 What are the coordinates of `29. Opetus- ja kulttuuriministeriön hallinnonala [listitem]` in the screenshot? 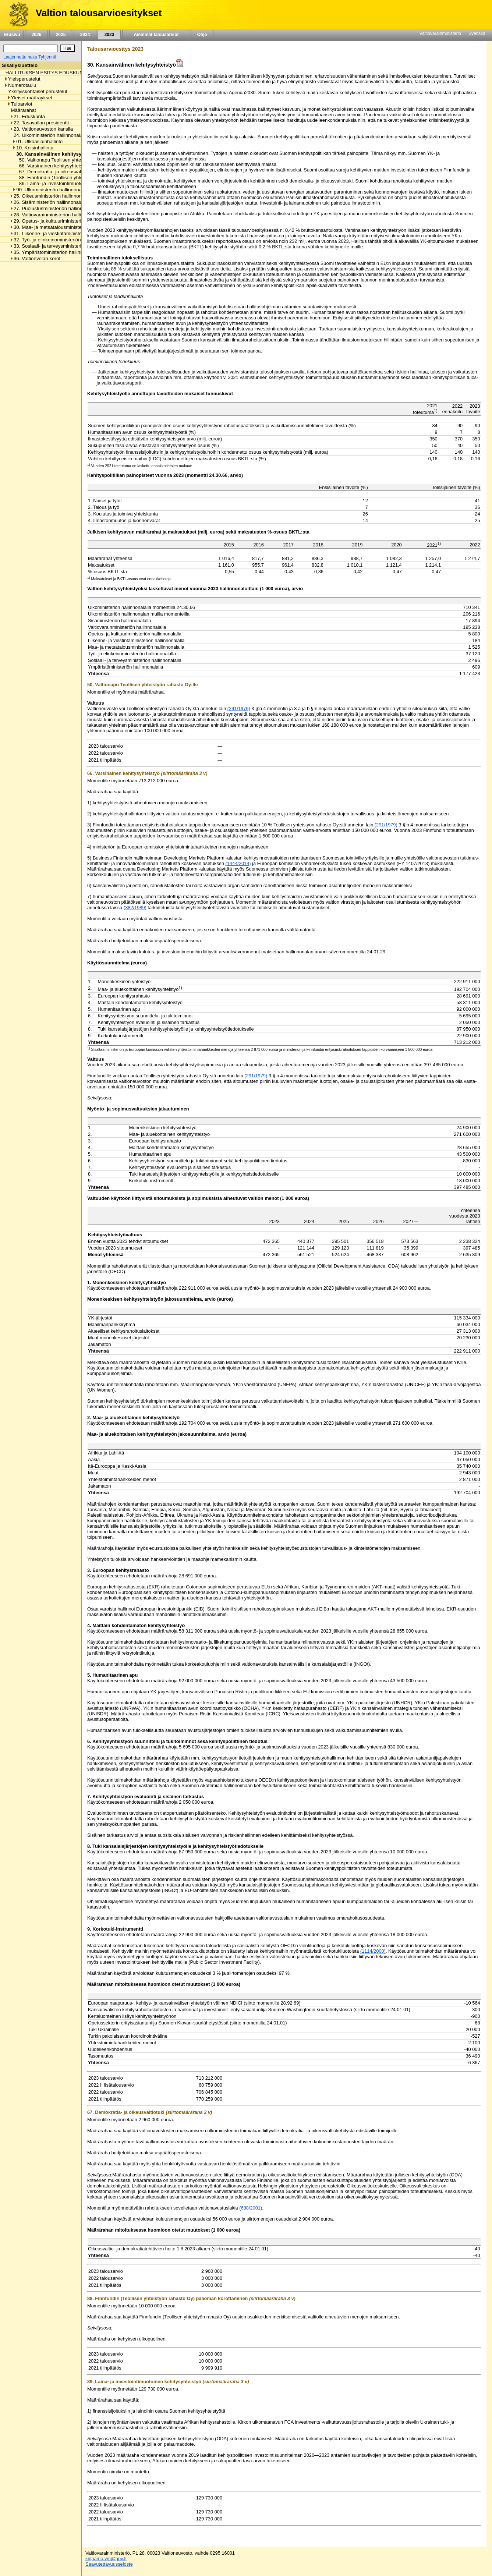 It's located at (62, 221).